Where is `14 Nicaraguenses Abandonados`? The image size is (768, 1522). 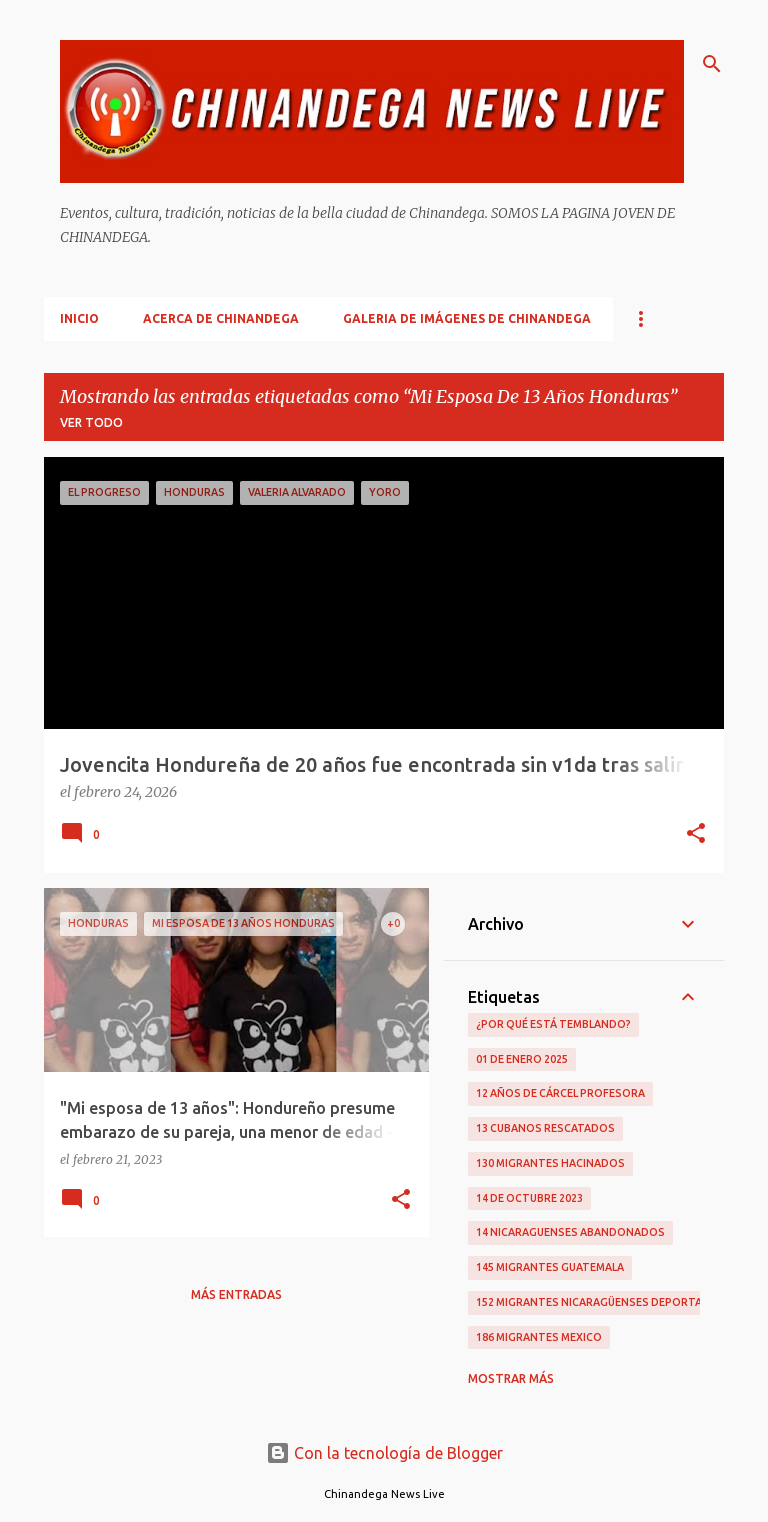 14 Nicaraguenses Abandonados is located at coordinates (570, 1232).